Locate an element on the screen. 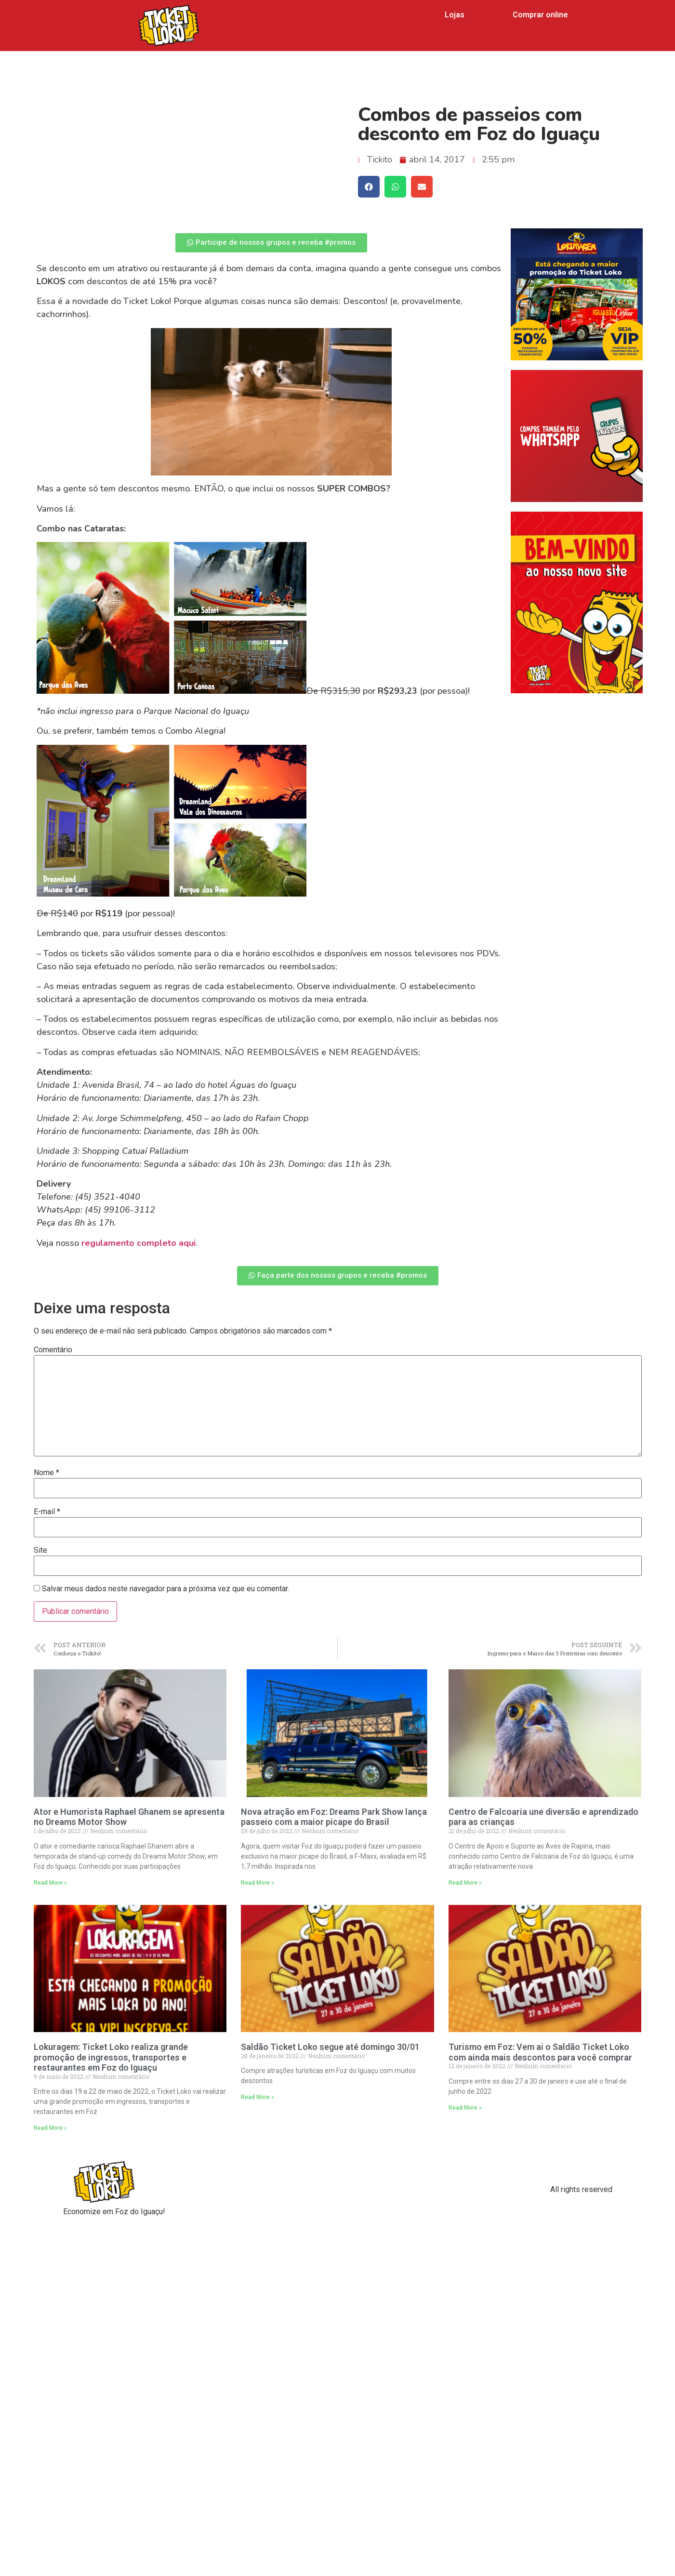 The image size is (675, 2576). Saldão Ticket Loko segue até domingo 30/01 is located at coordinates (330, 2047).